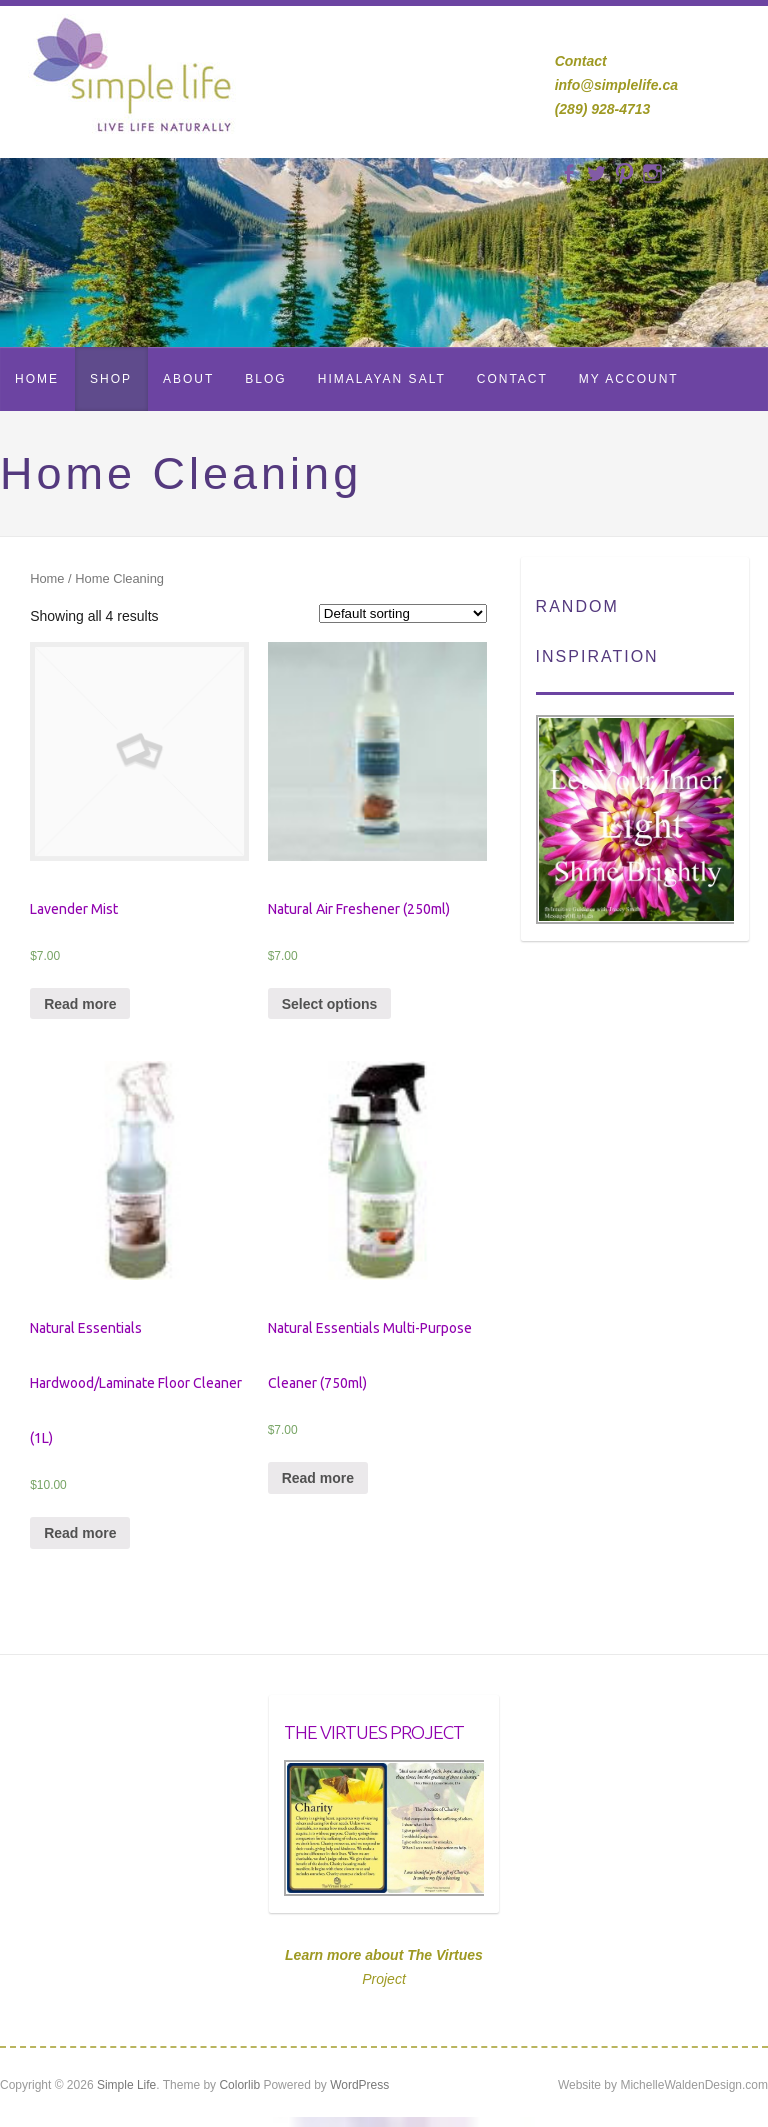  Describe the element at coordinates (382, 379) in the screenshot. I see `Himalayan Salt` at that location.